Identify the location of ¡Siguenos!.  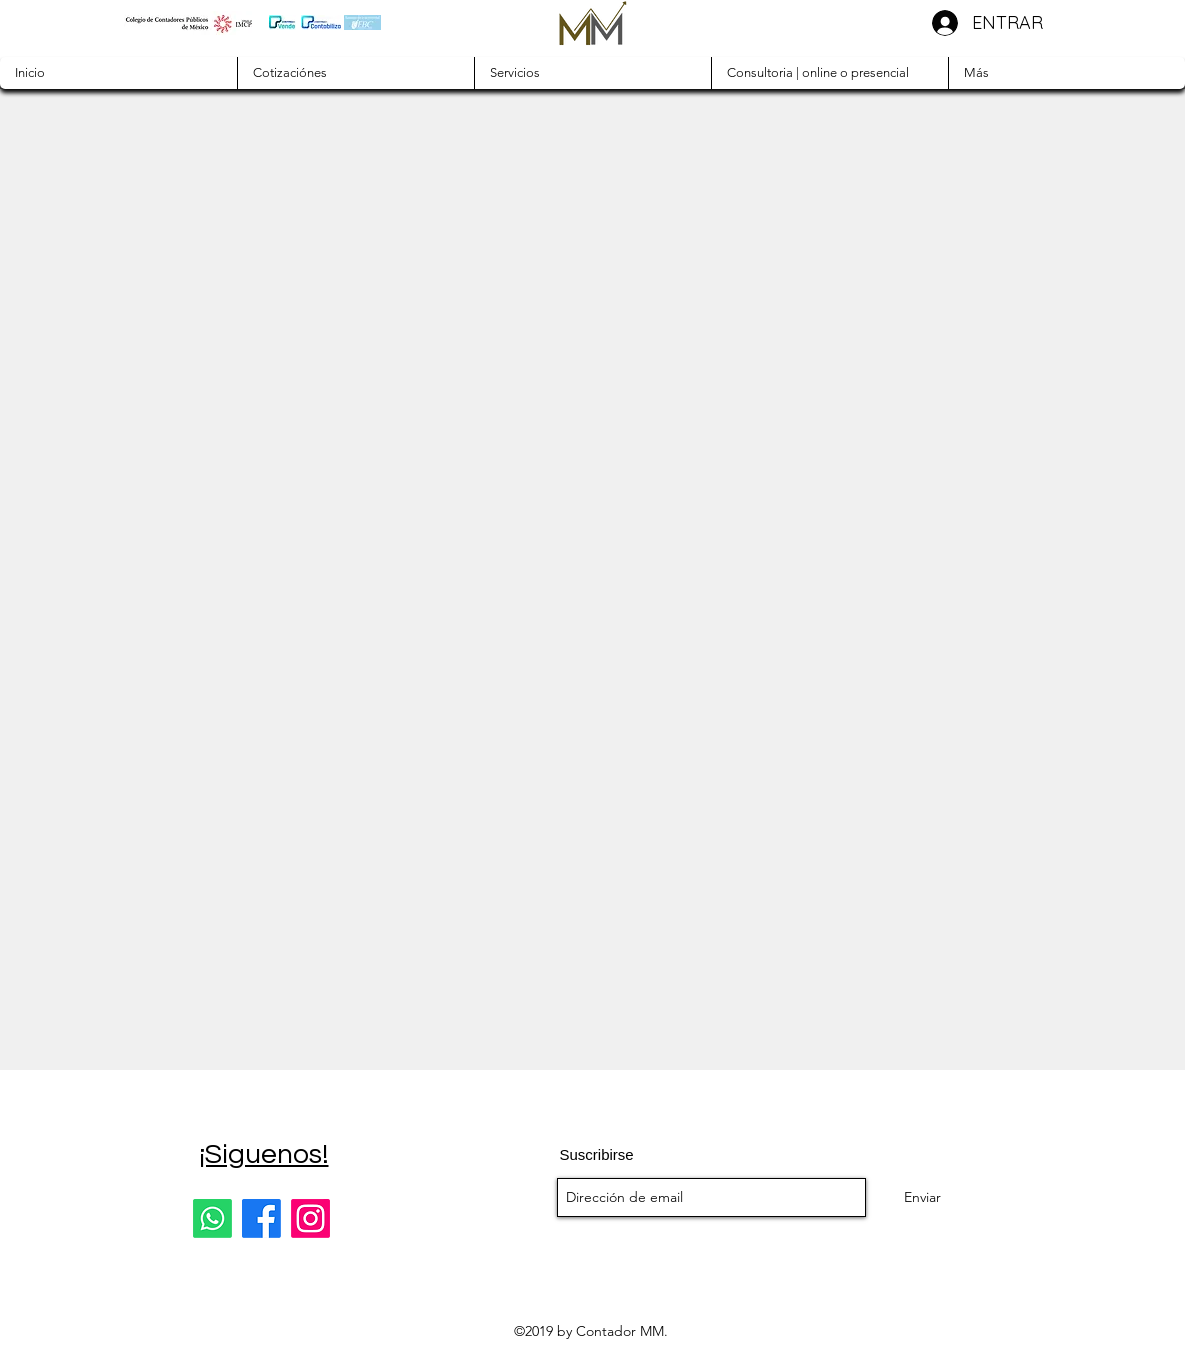
(264, 1154).